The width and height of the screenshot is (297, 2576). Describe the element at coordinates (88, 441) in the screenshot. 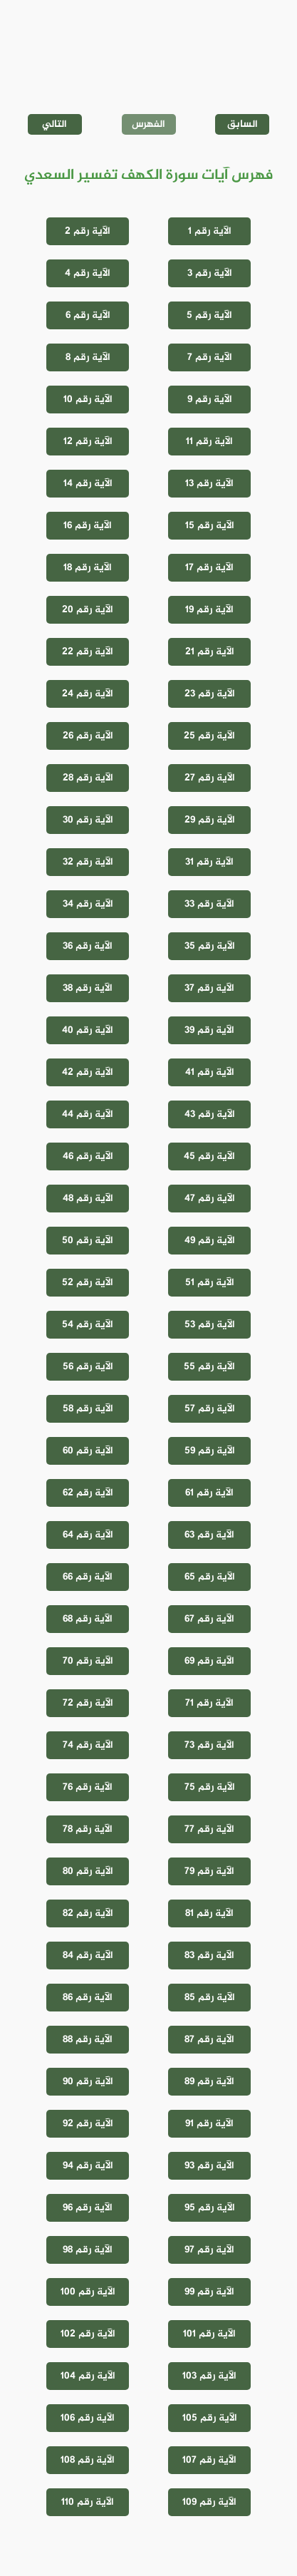

I see `الآية رقم 12` at that location.